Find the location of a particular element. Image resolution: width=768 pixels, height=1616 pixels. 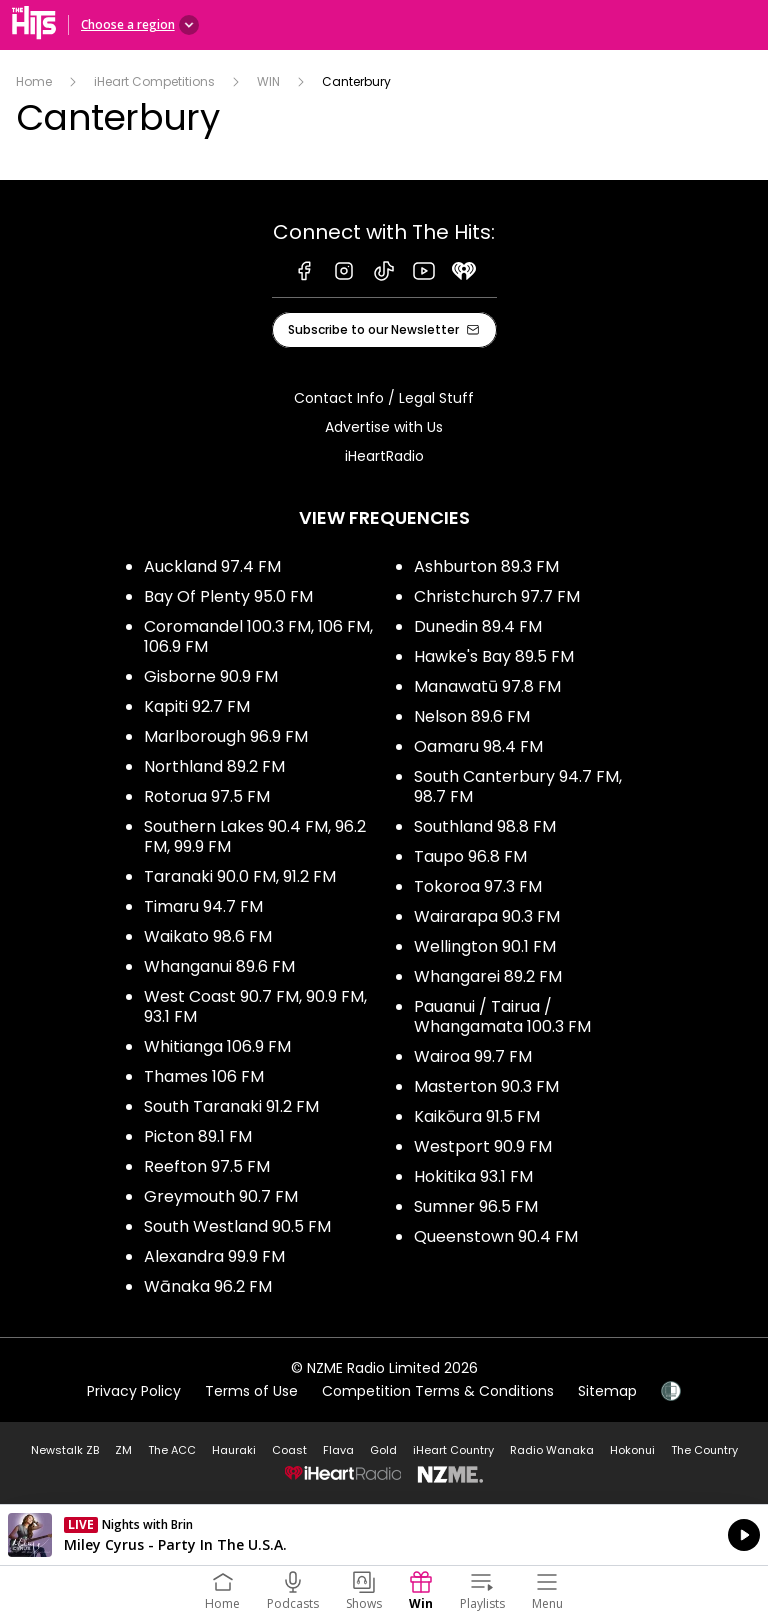

Wellington 90.1 FM is located at coordinates (485, 946).